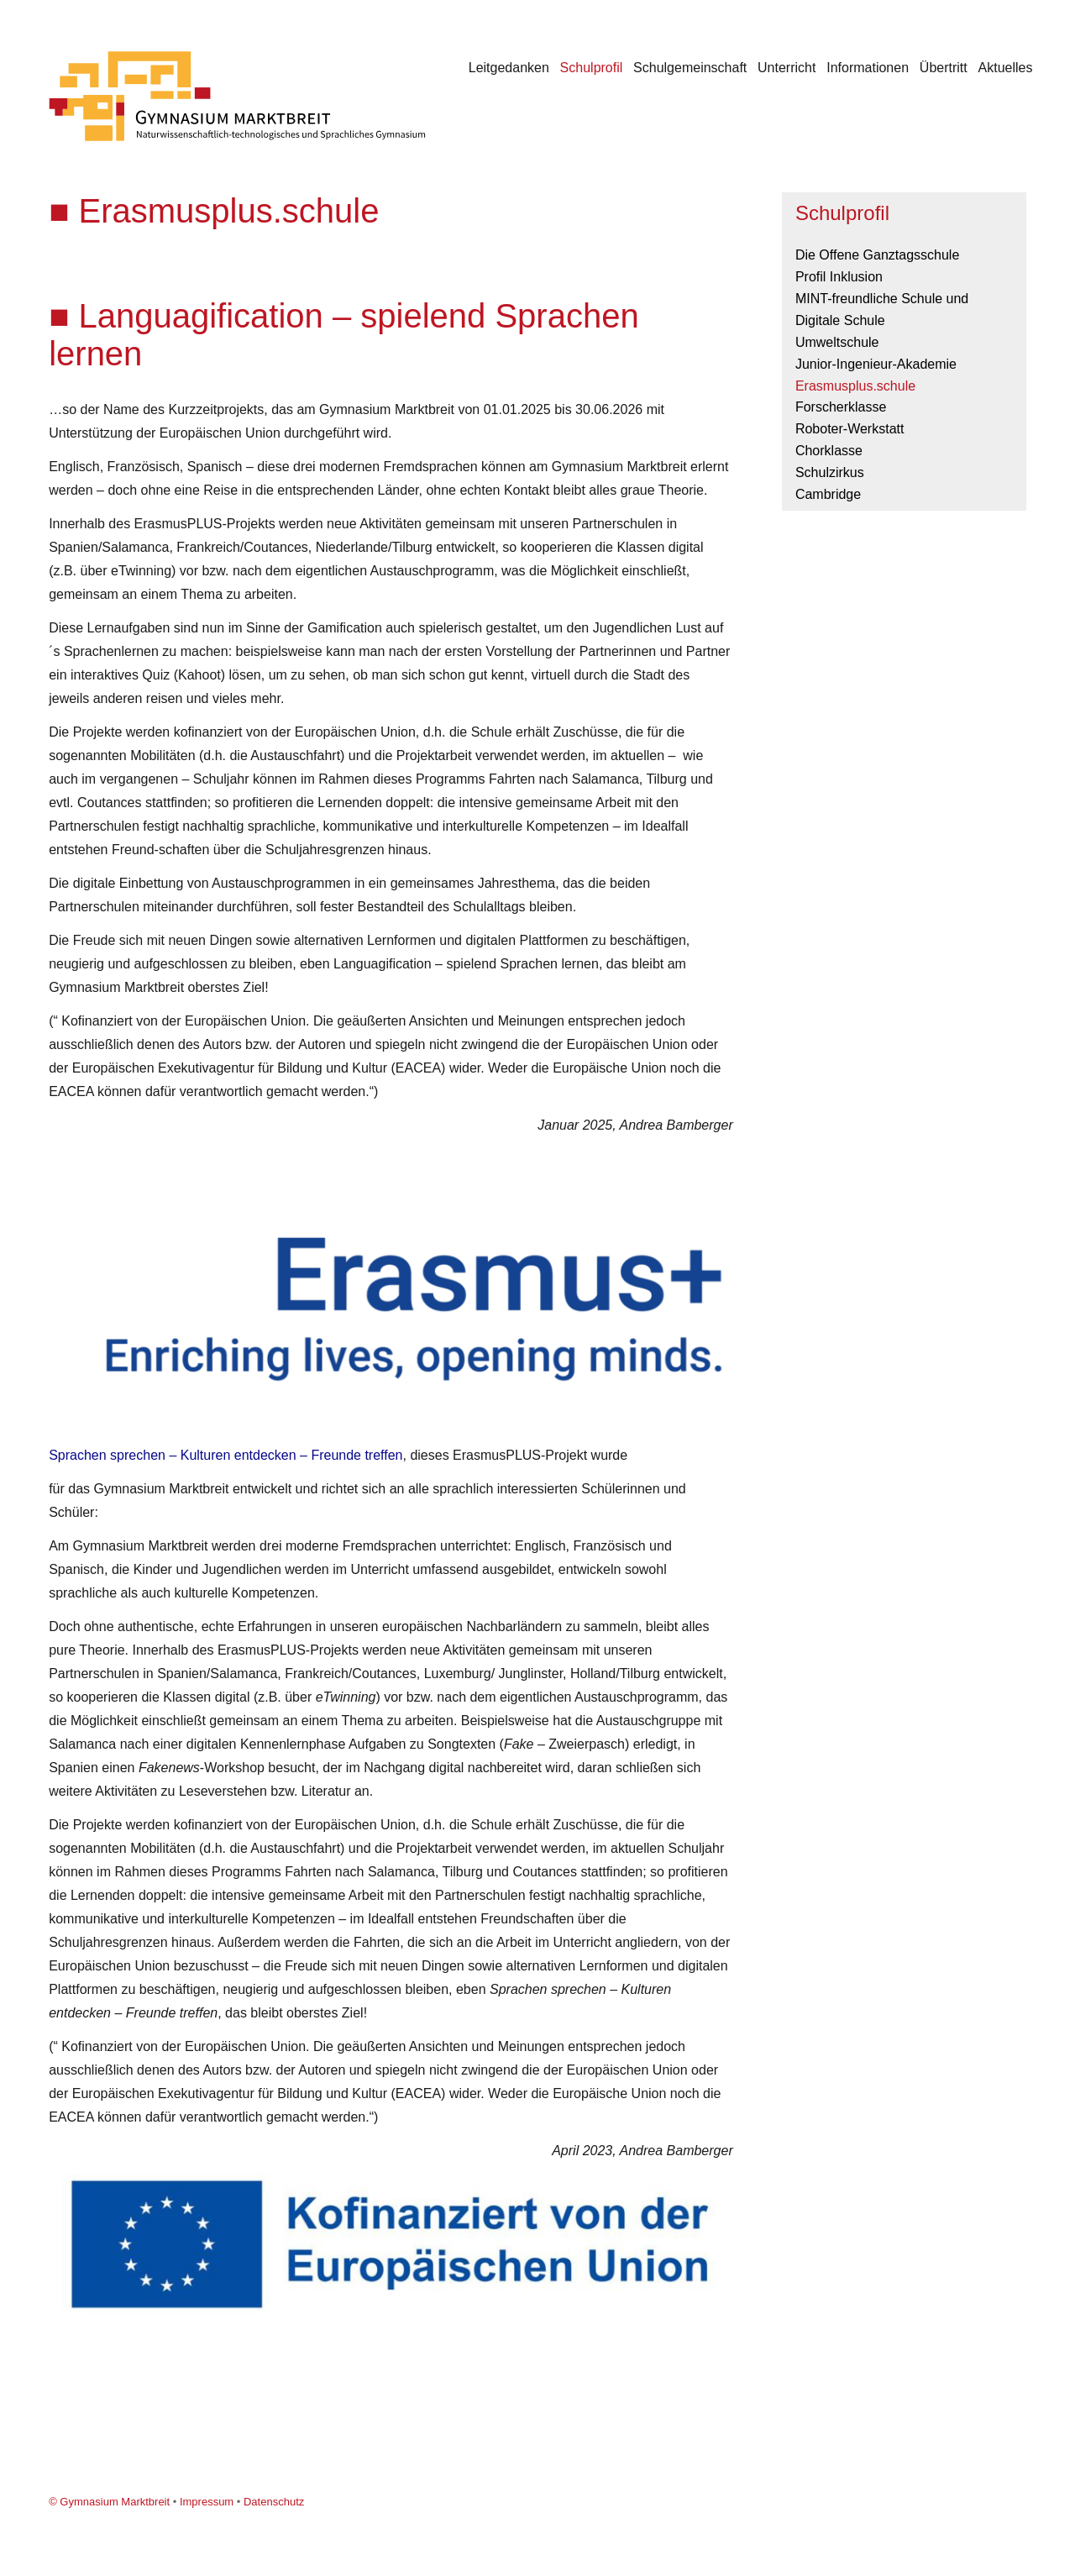 The image size is (1075, 2576). What do you see at coordinates (850, 429) in the screenshot?
I see `Roboter-Werkstatt` at bounding box center [850, 429].